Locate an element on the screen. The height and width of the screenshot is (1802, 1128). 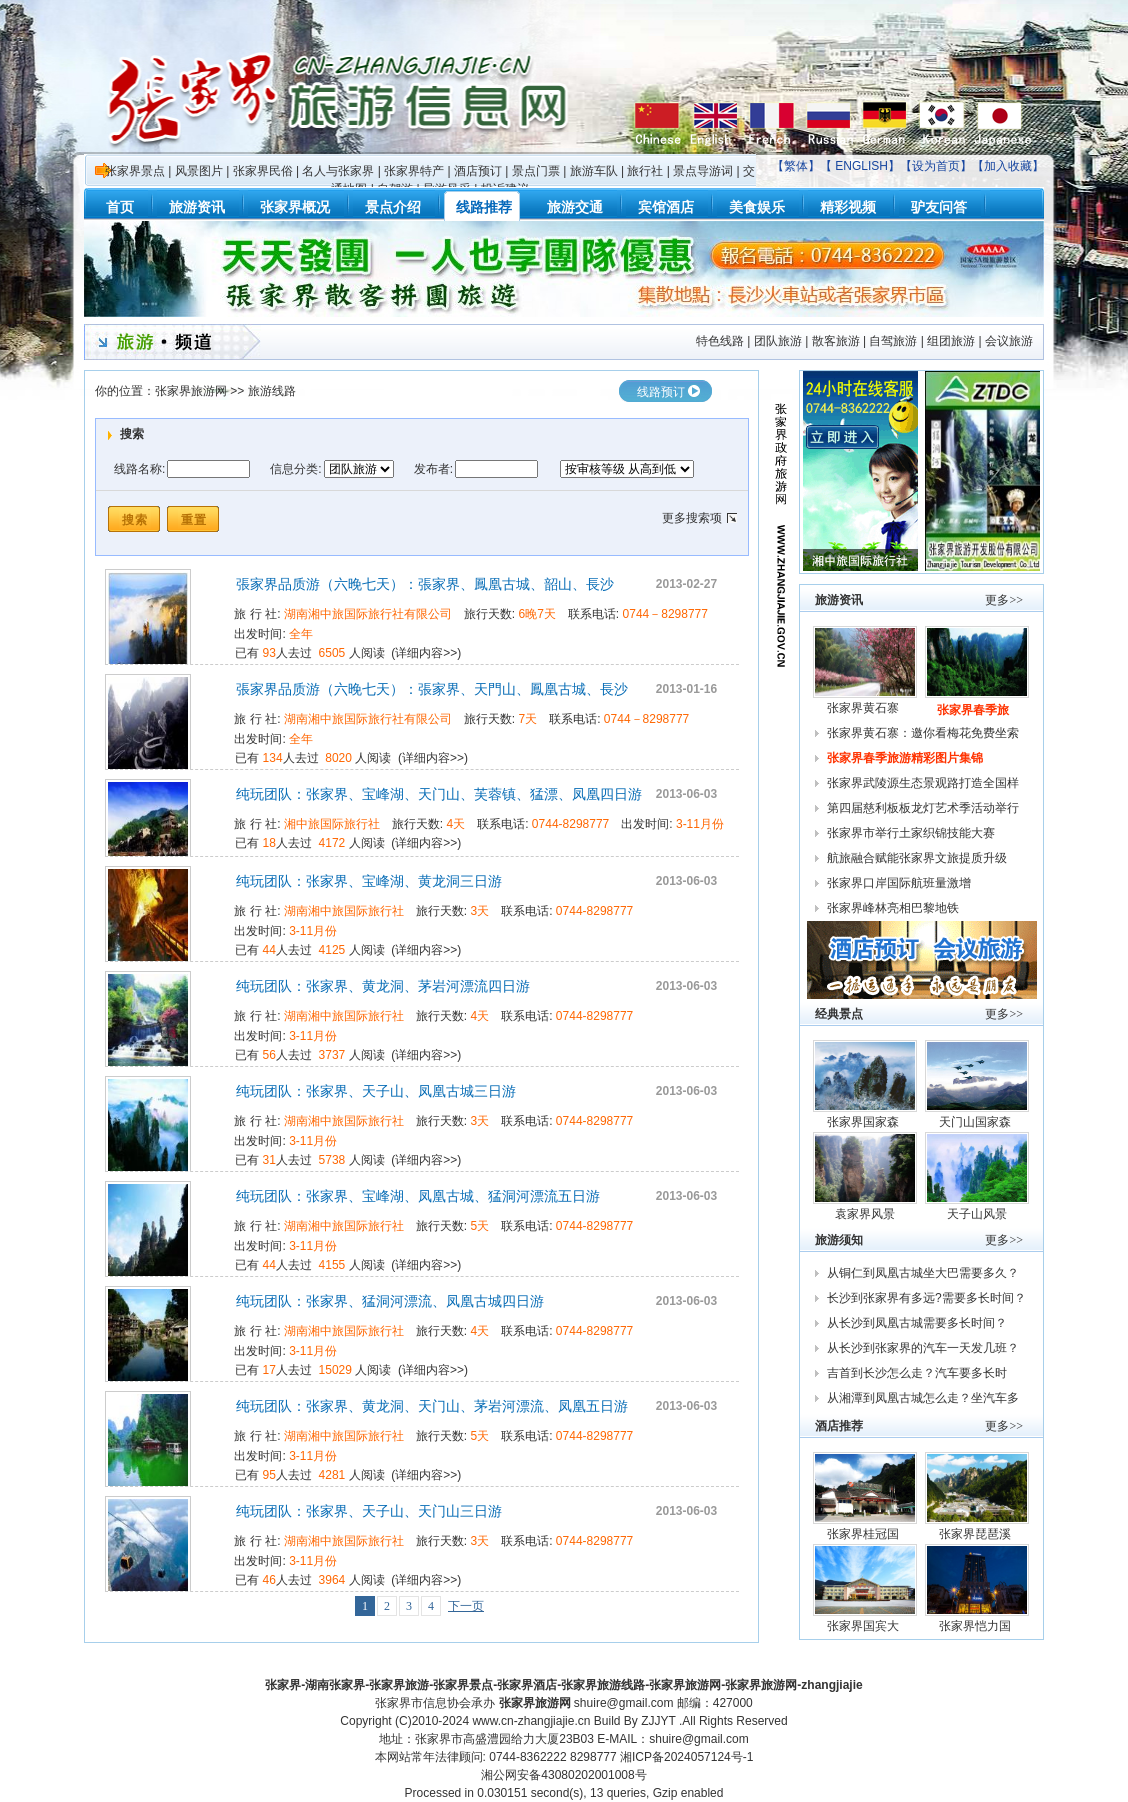
散客旅游 is located at coordinates (836, 341).